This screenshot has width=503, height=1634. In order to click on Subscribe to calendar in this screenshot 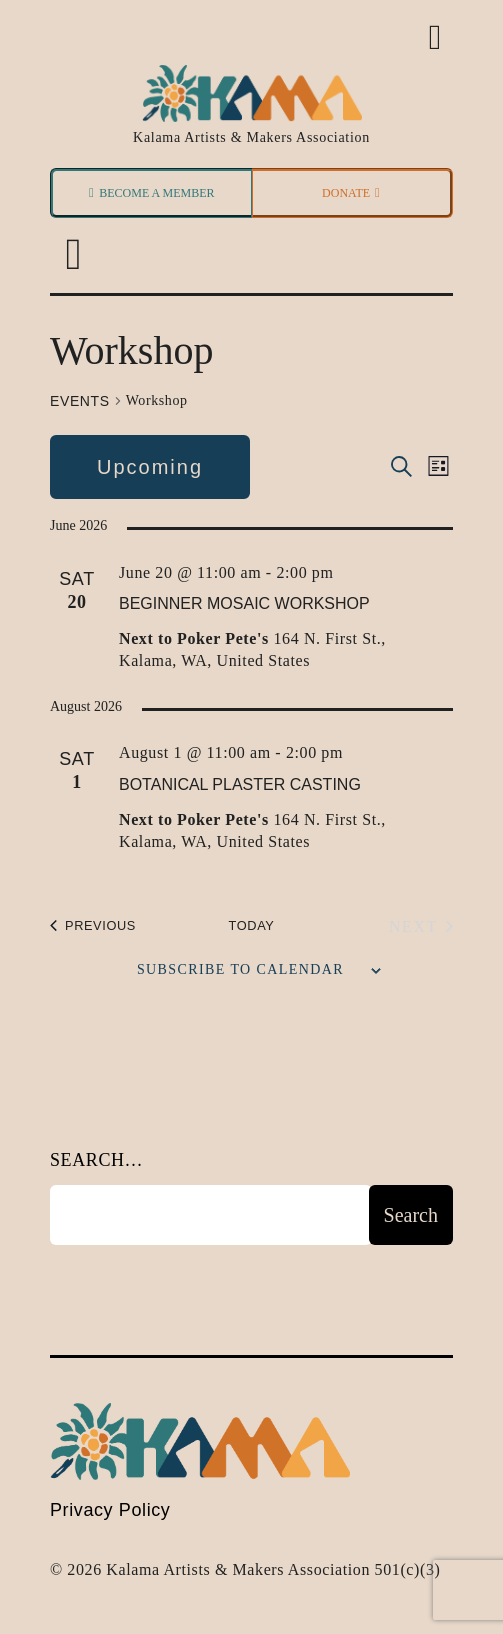, I will do `click(240, 969)`.